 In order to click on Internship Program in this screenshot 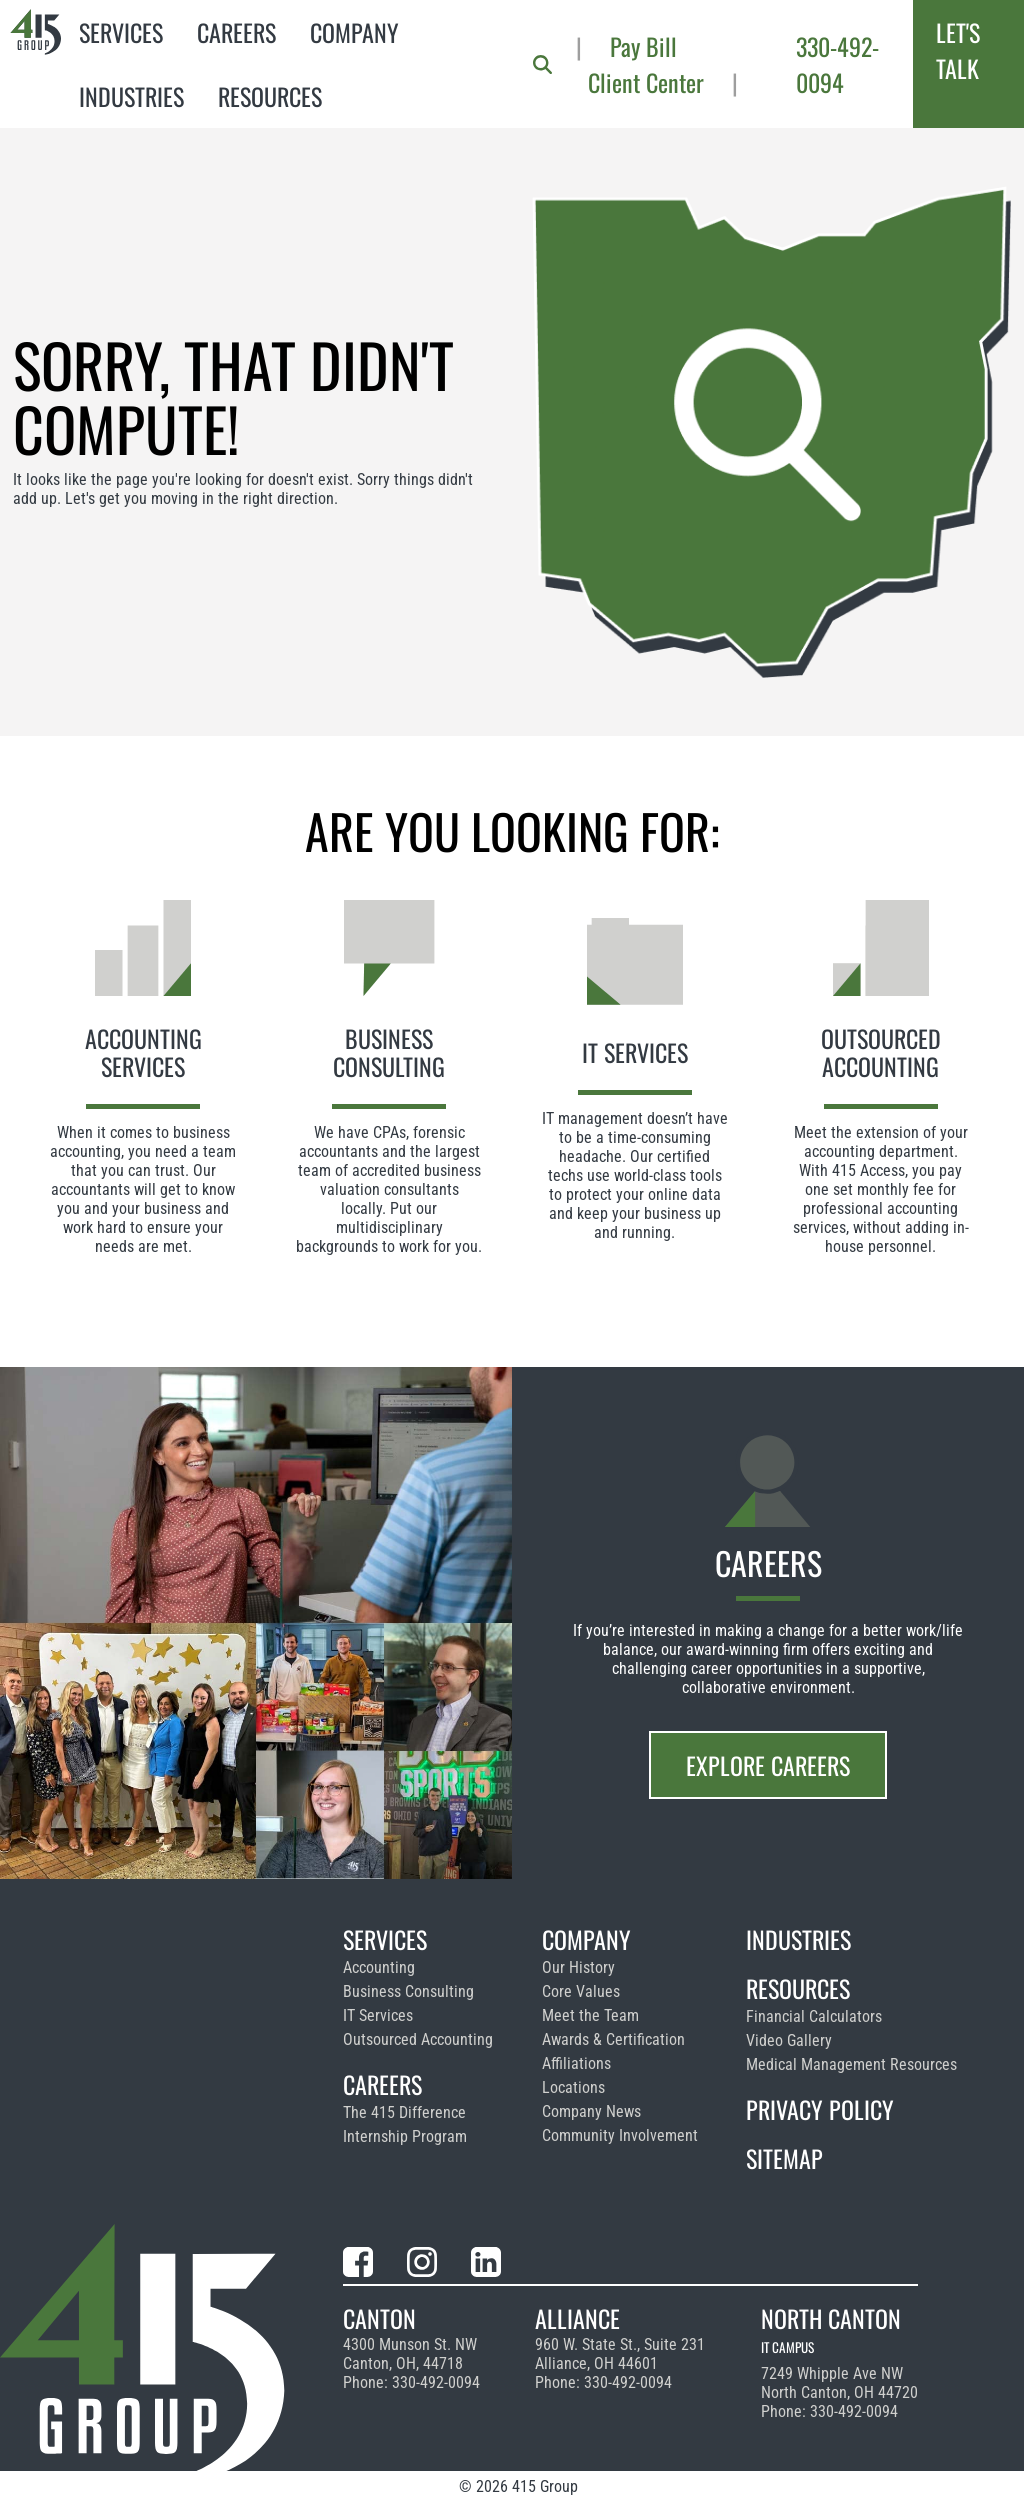, I will do `click(405, 2136)`.